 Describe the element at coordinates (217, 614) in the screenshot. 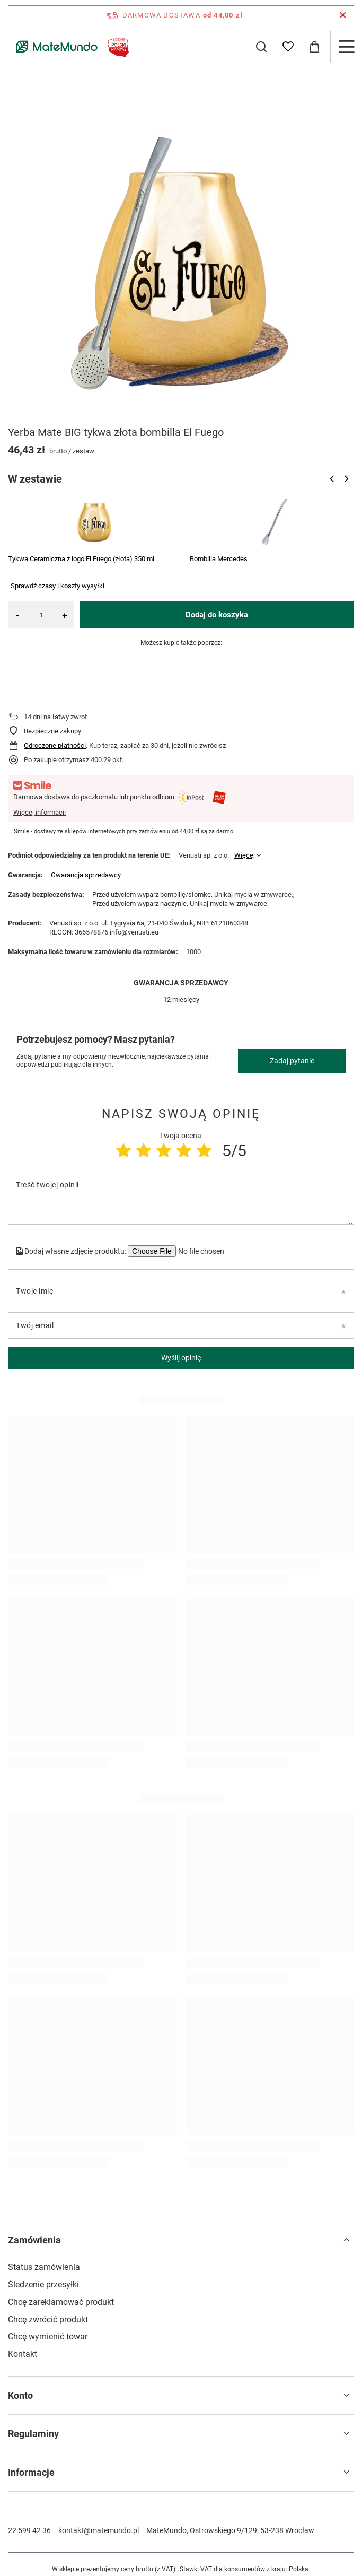

I see `Dodaj do koszyka` at that location.